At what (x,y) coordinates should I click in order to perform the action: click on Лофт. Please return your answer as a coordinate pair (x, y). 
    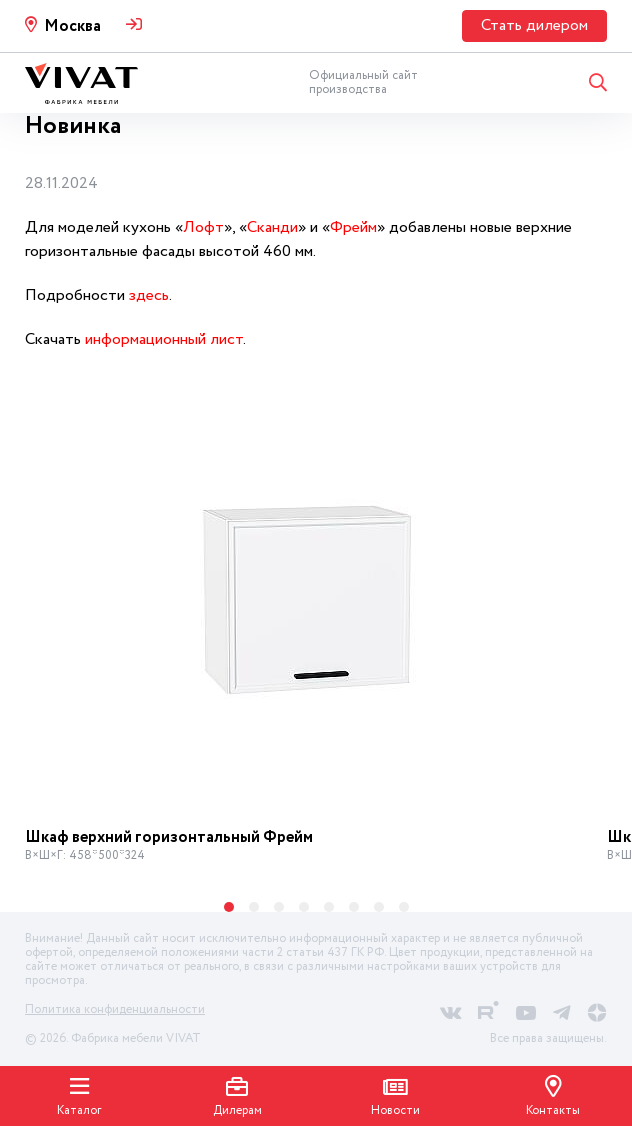
    Looking at the image, I should click on (203, 227).